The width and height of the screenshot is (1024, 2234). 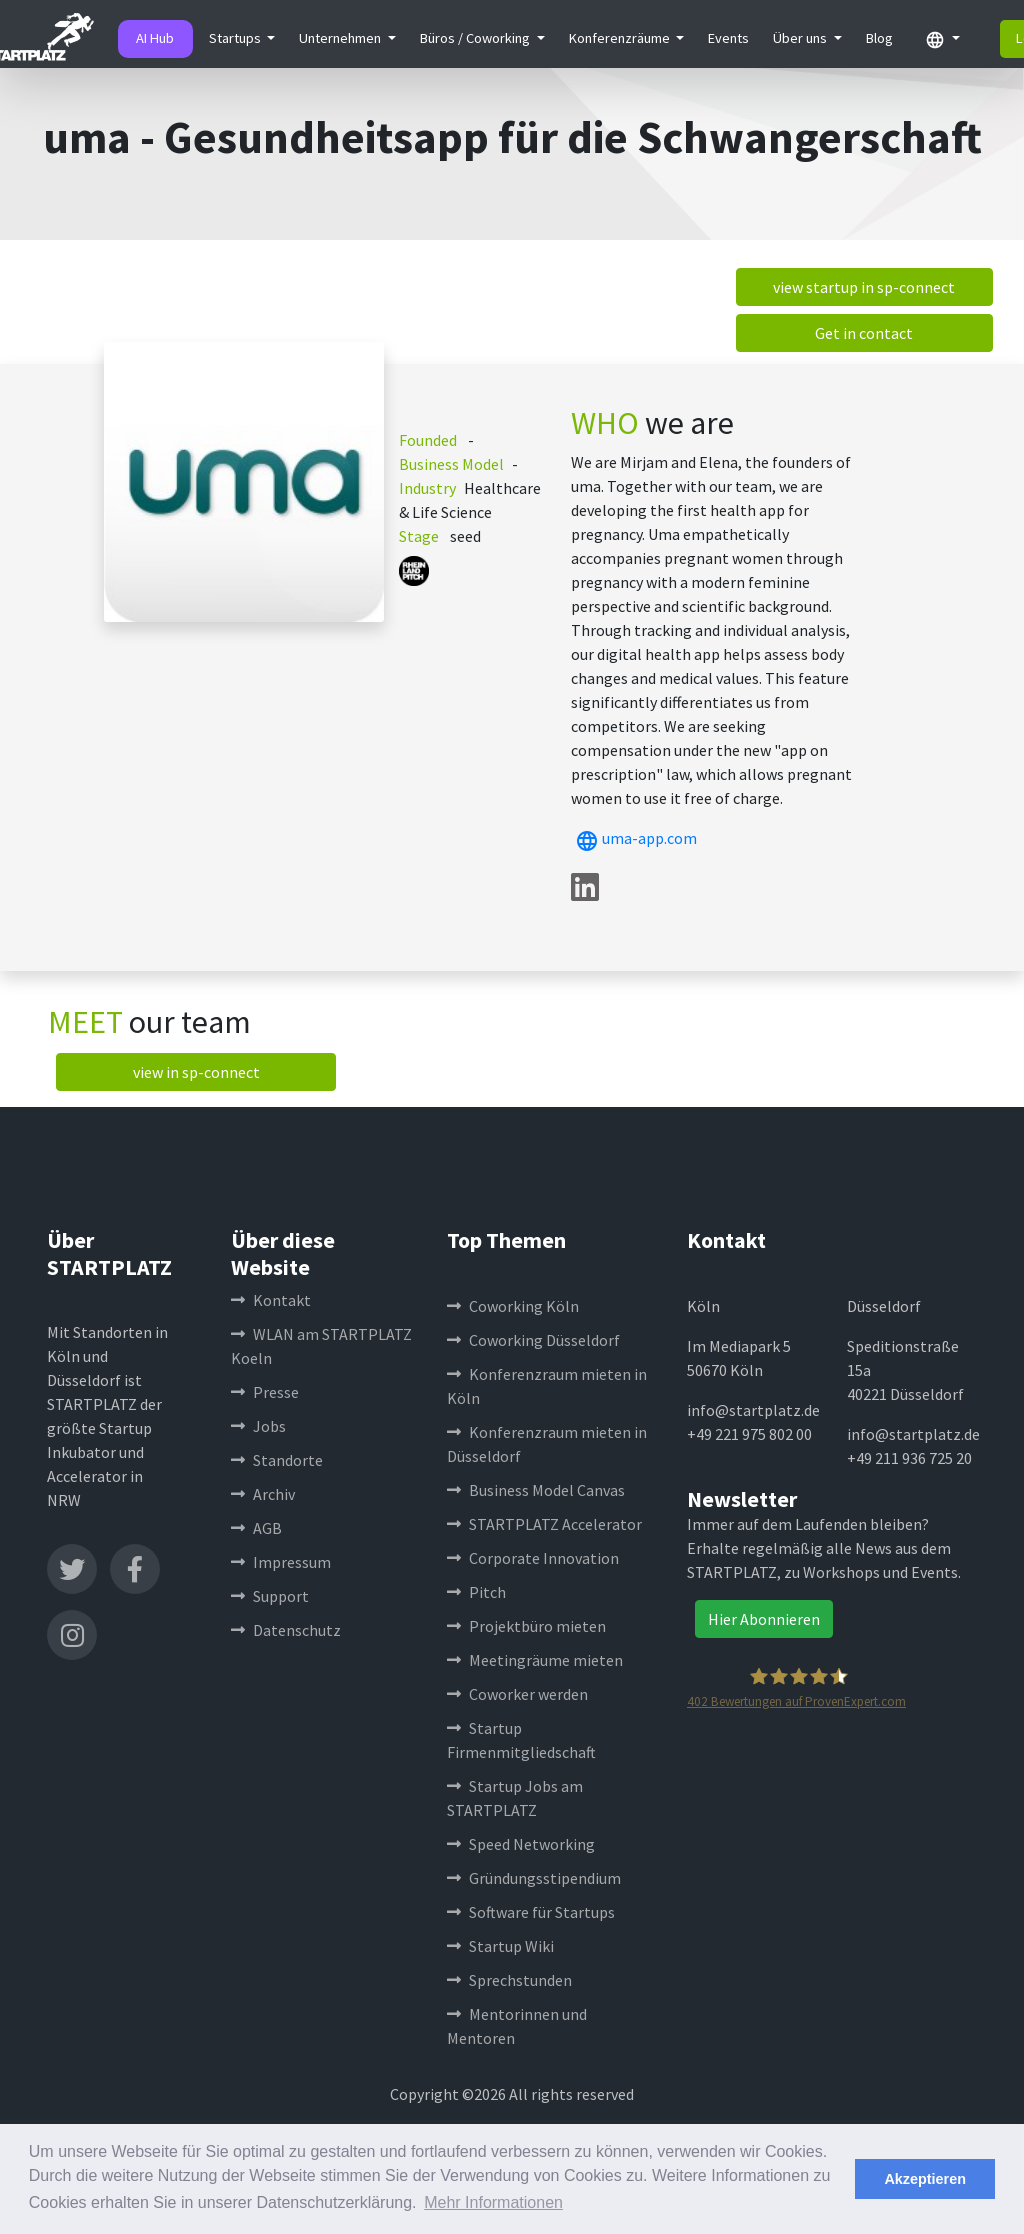 What do you see at coordinates (277, 1460) in the screenshot?
I see `Standorte` at bounding box center [277, 1460].